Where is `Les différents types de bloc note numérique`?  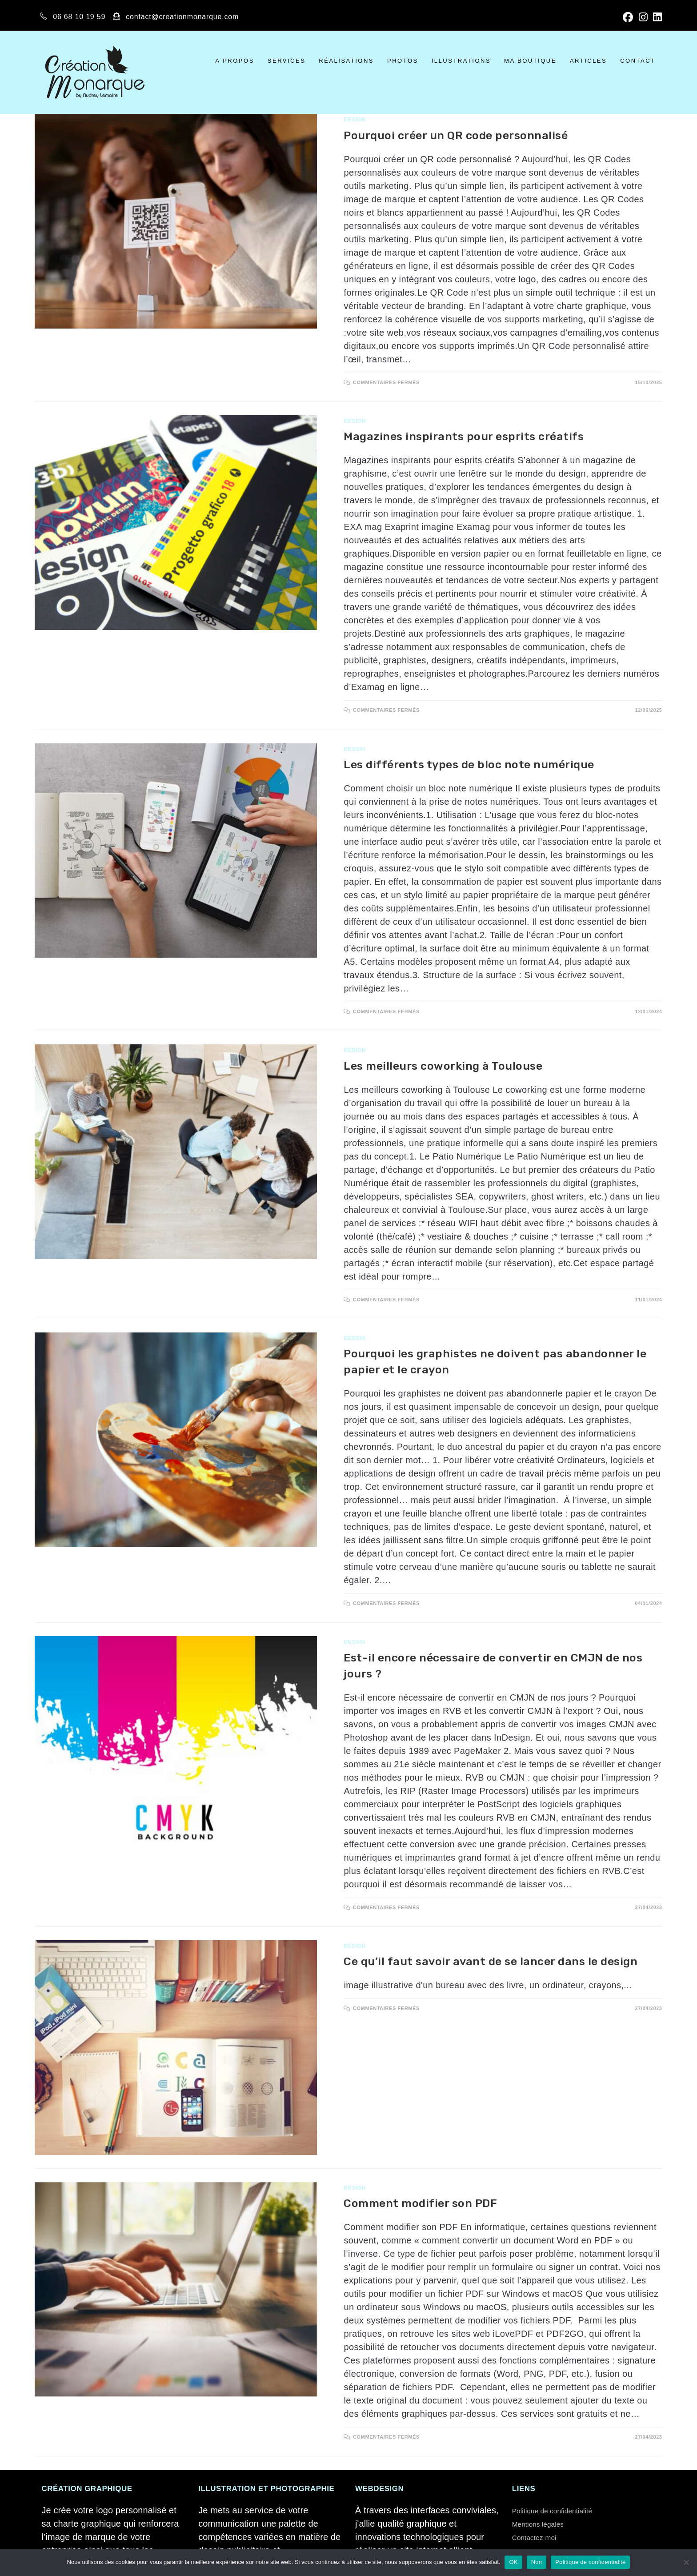 Les différents types de bloc note numérique is located at coordinates (469, 764).